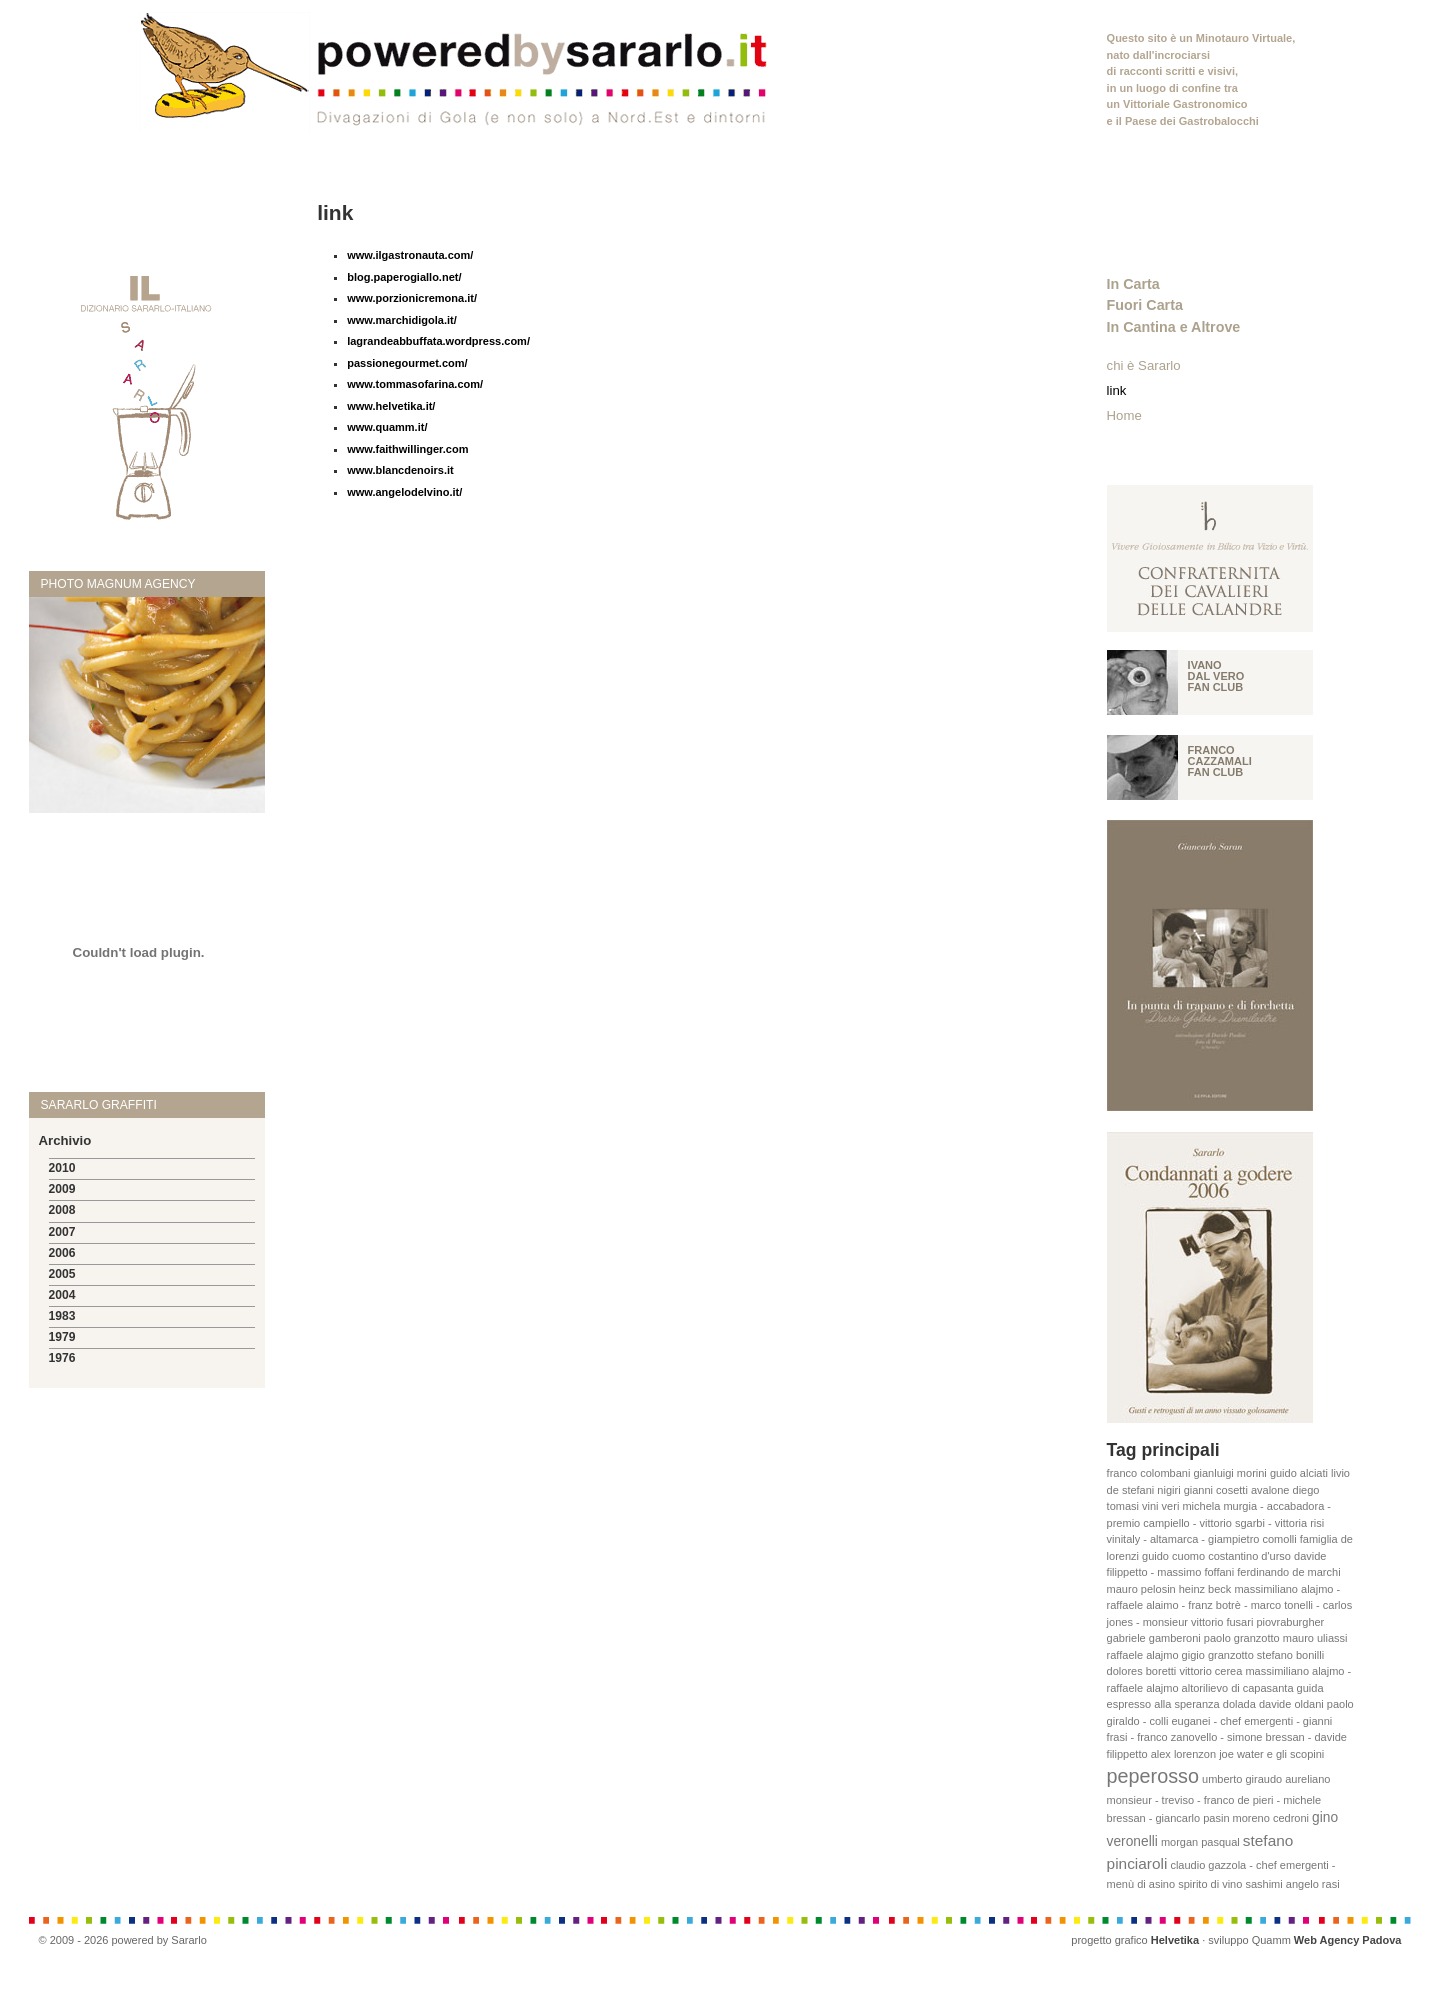  I want to click on passionegourmet.com/, so click(407, 363).